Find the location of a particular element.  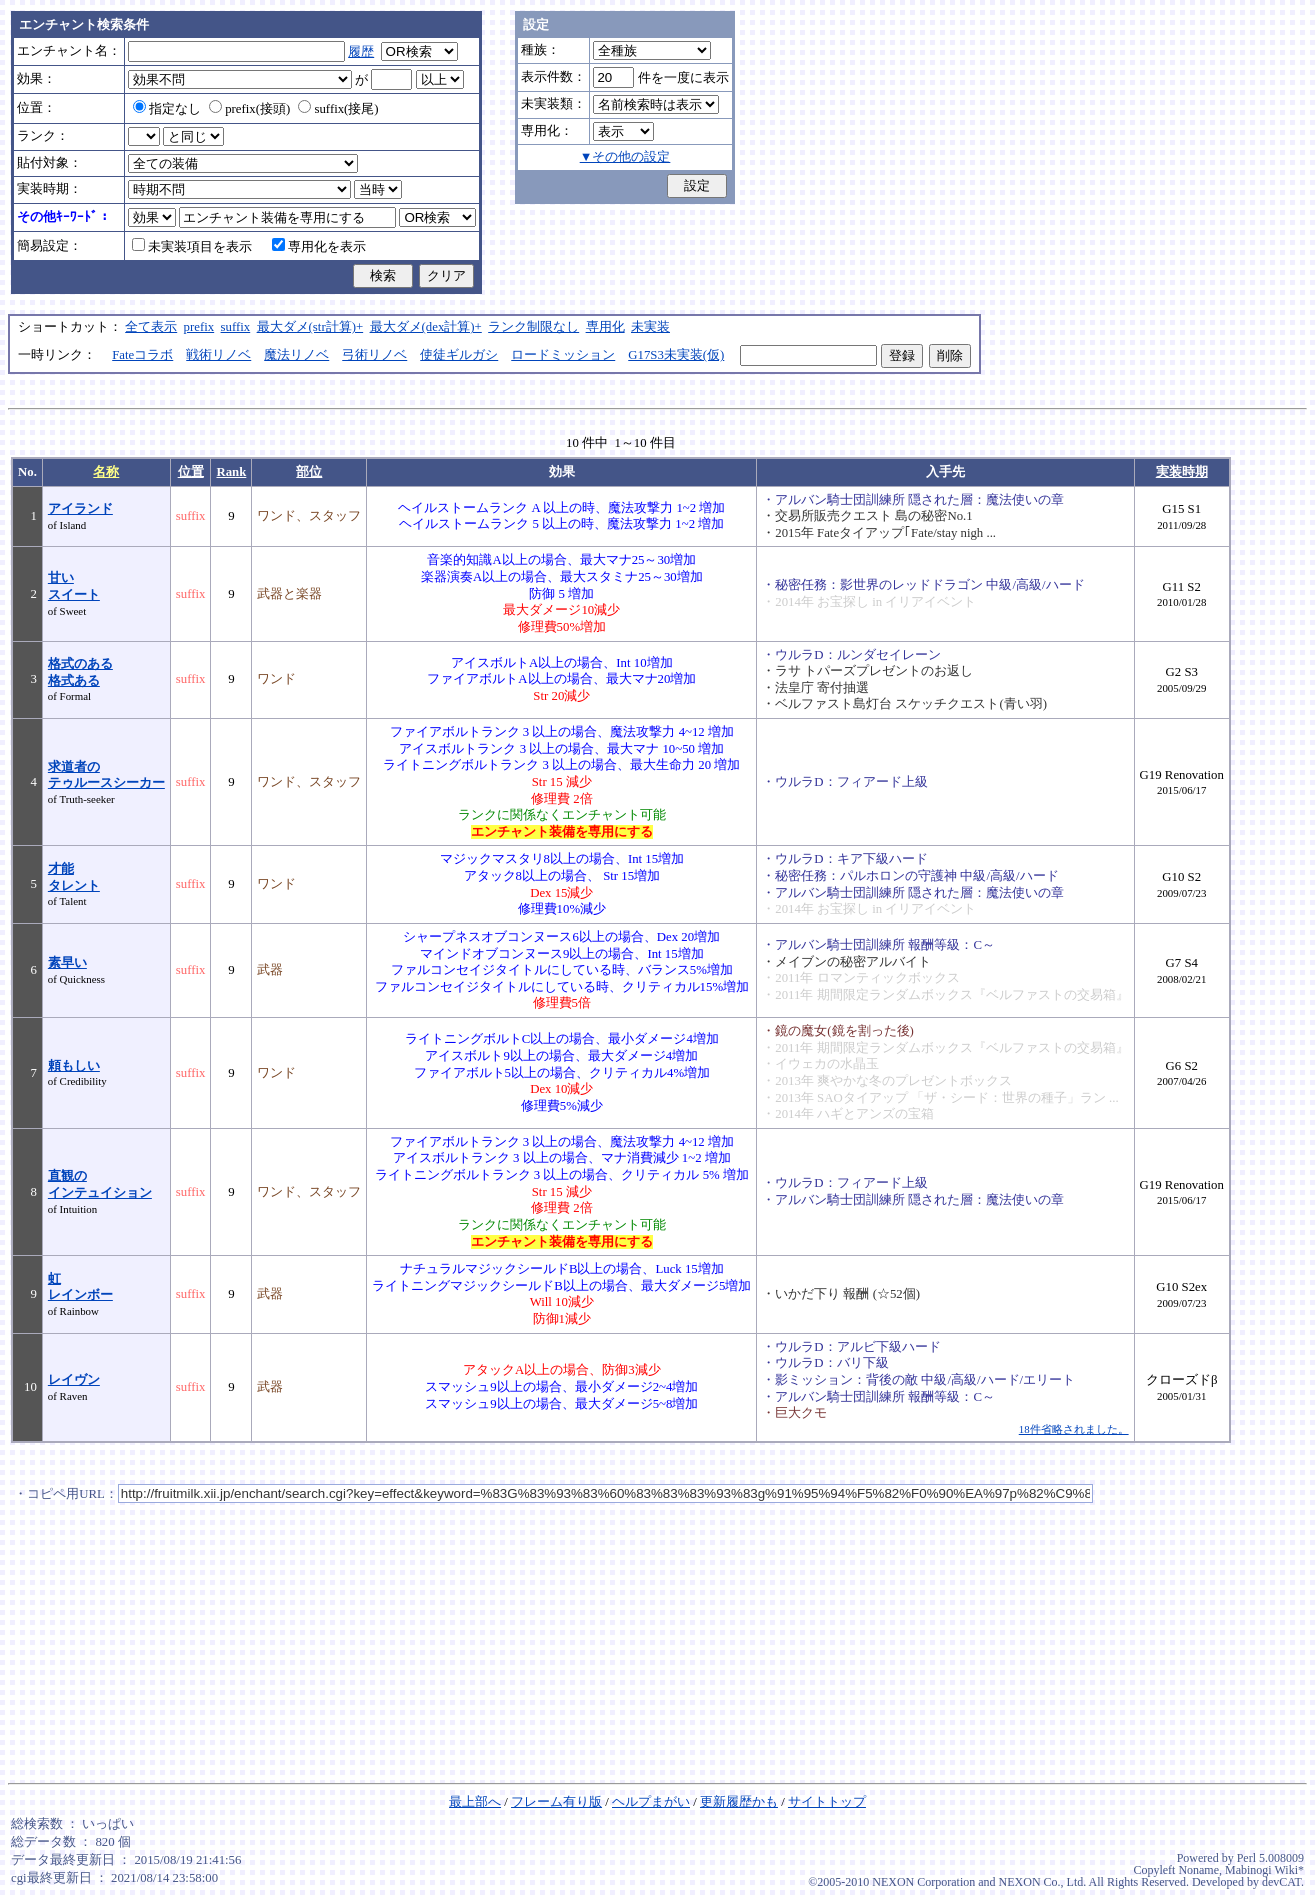

サイトトップ is located at coordinates (827, 1802).